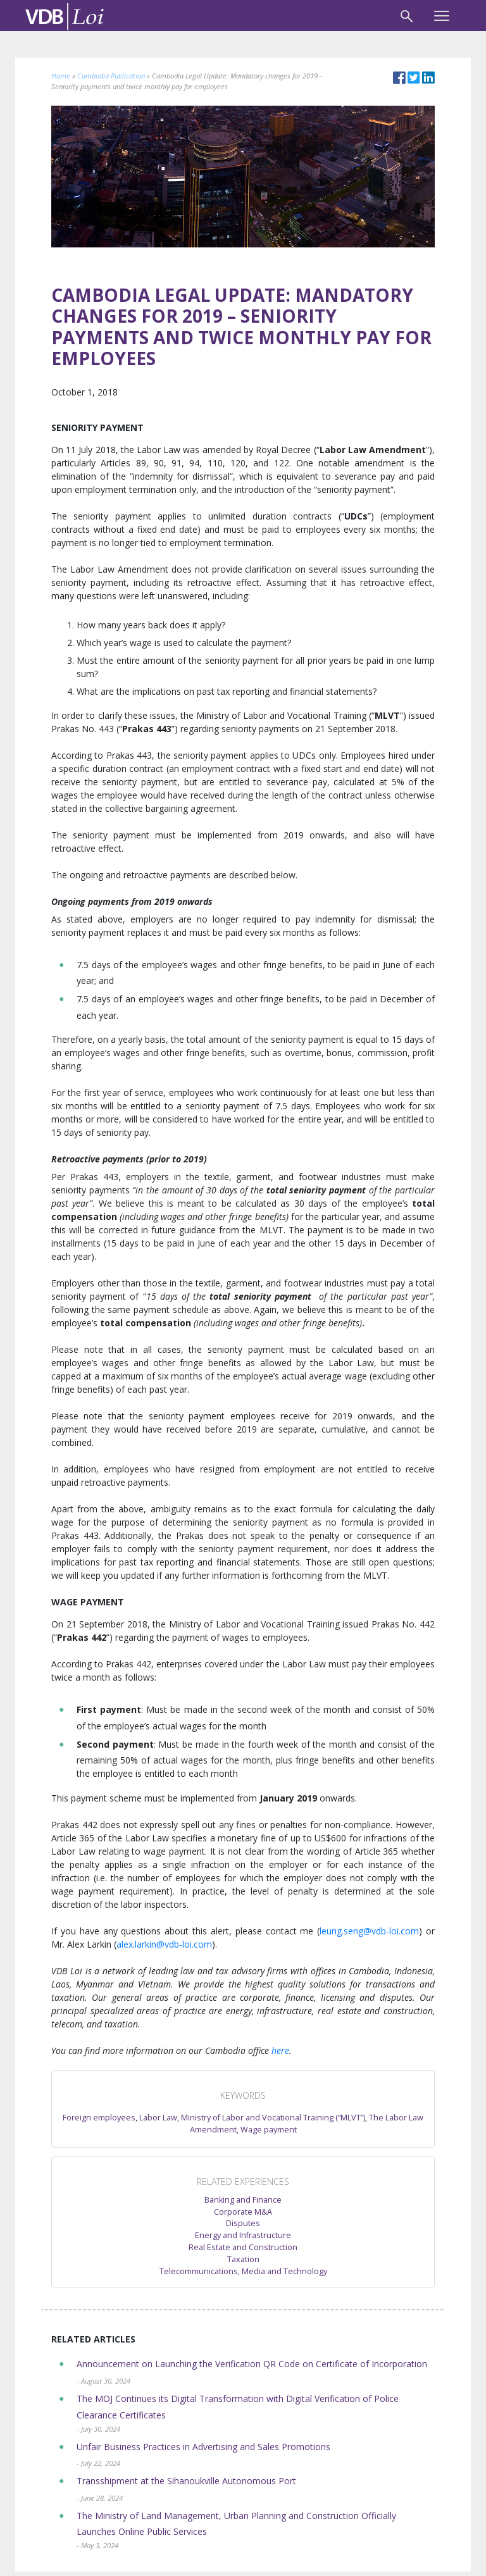  I want to click on Foreign employees, so click(99, 2117).